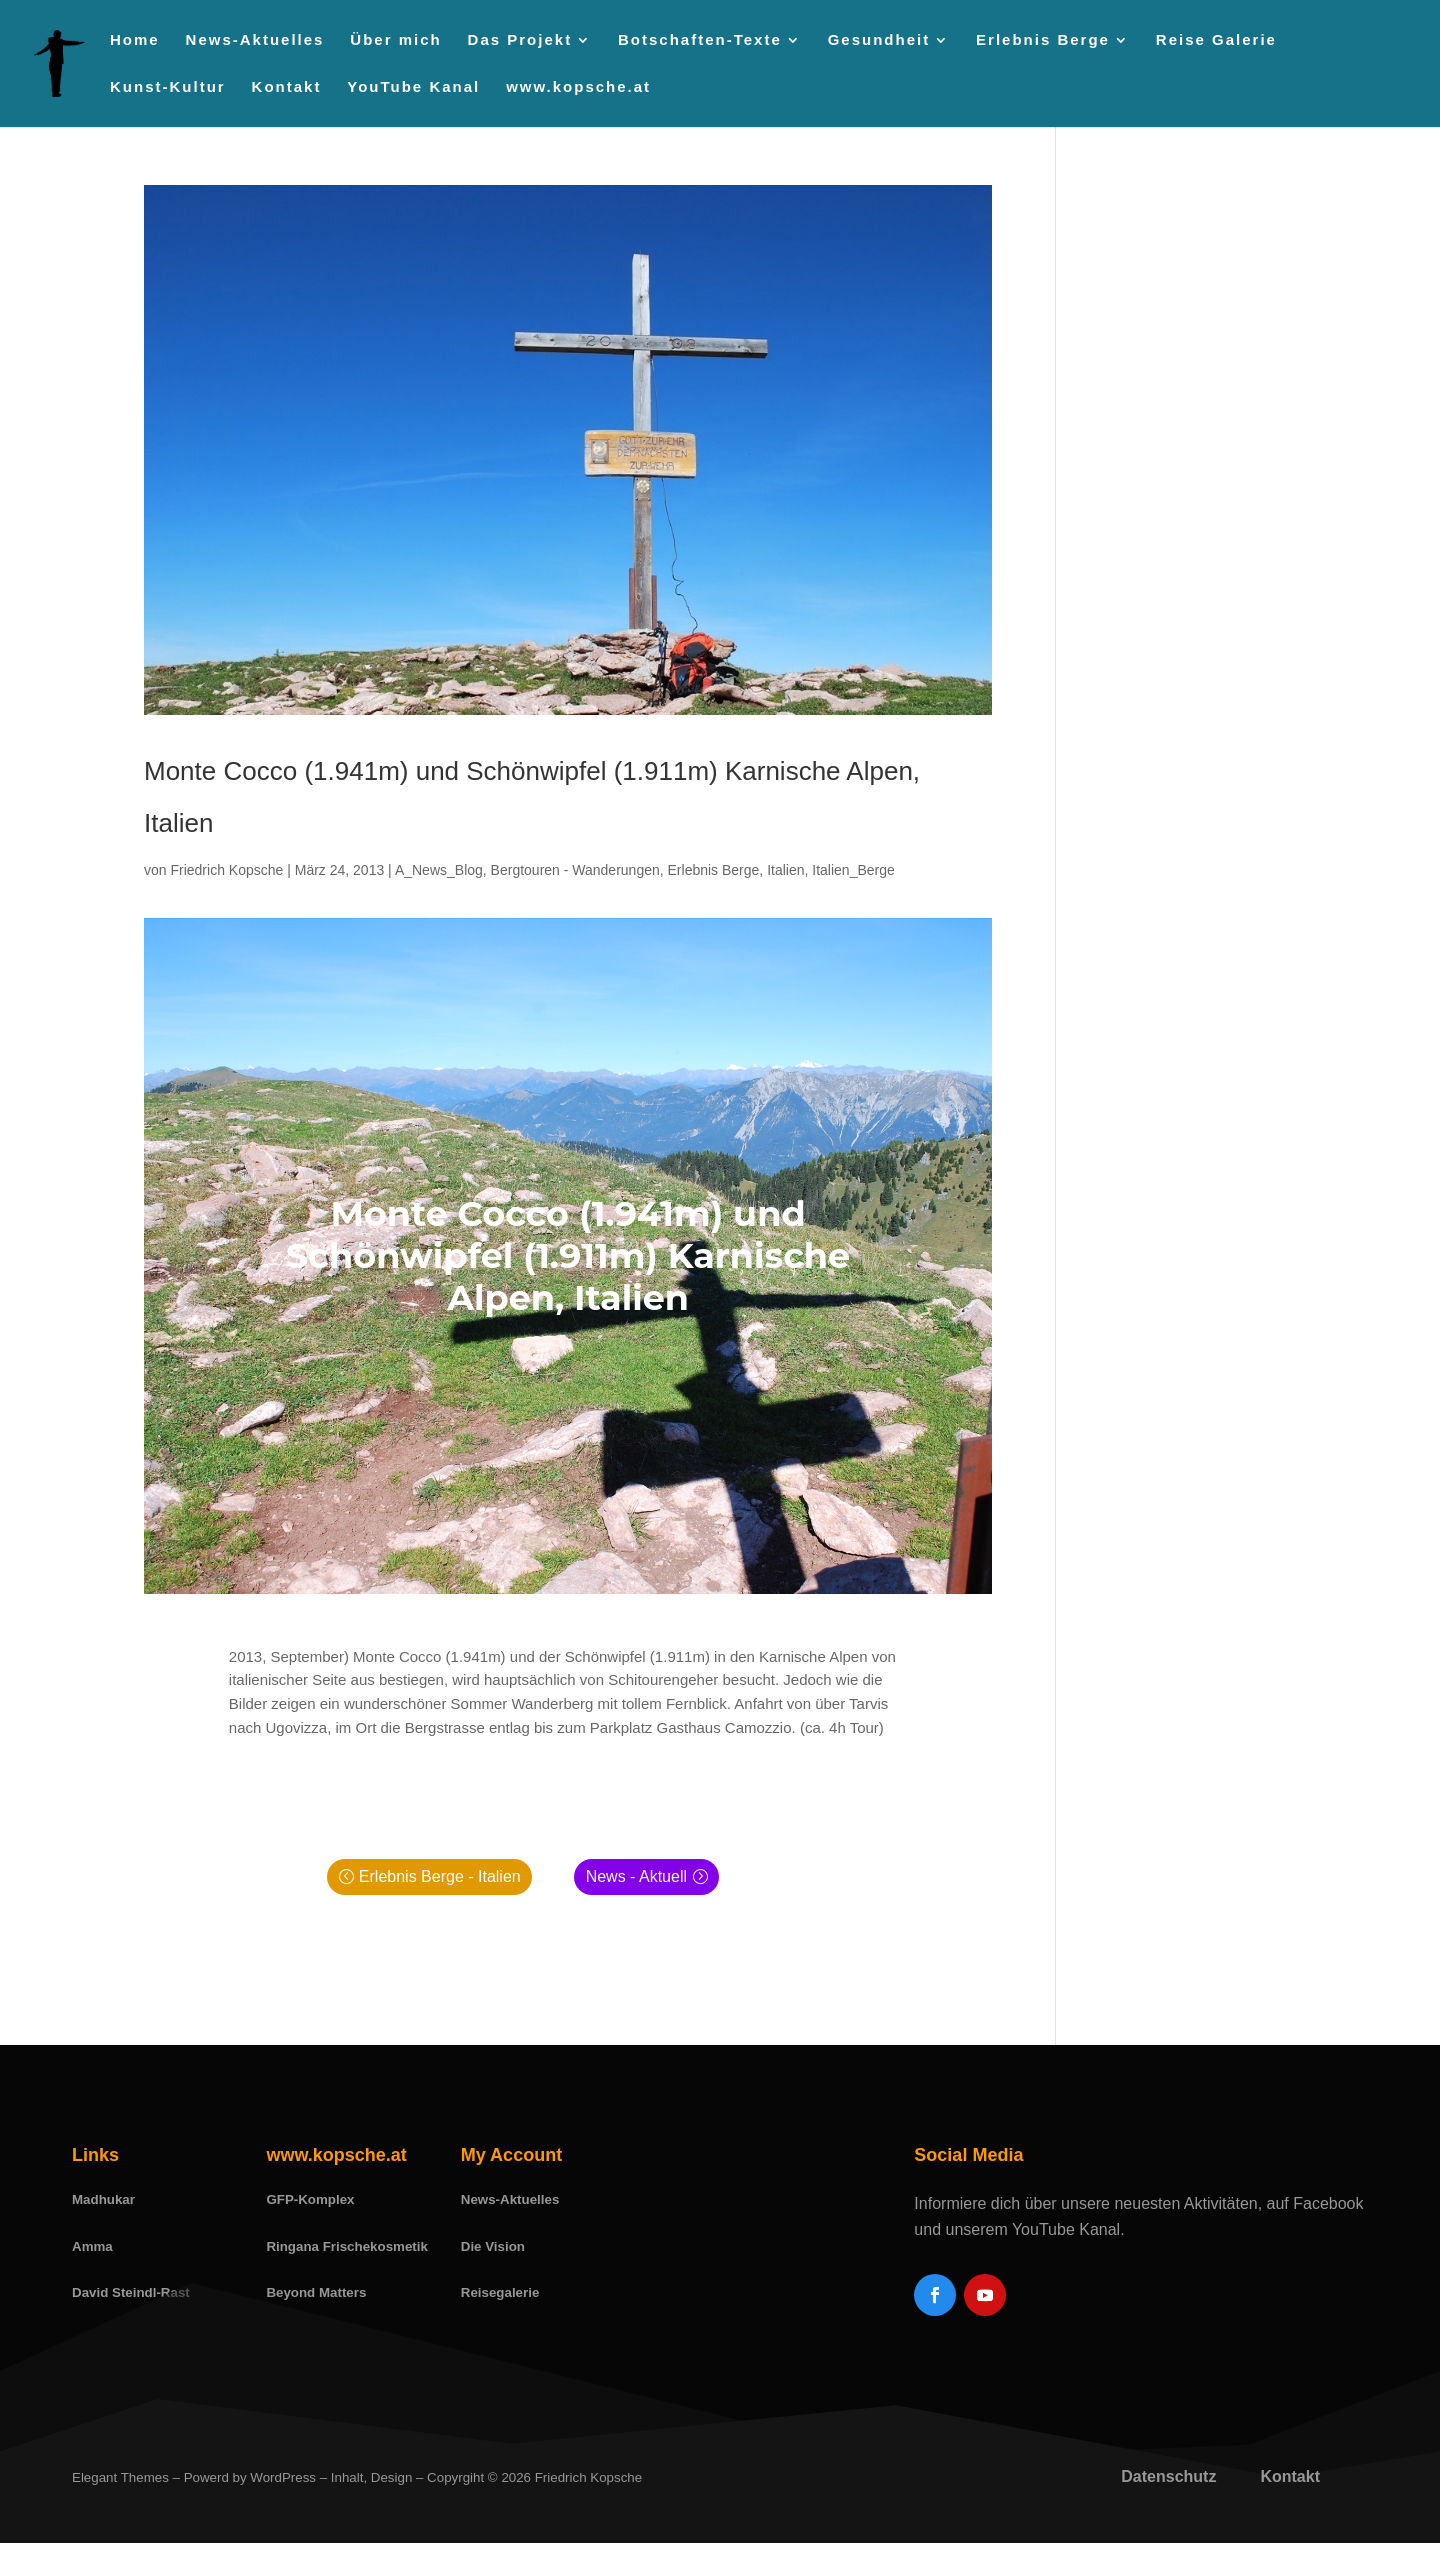 This screenshot has height=2556, width=1440. I want to click on Erlebnis Berge - Italien, so click(440, 1876).